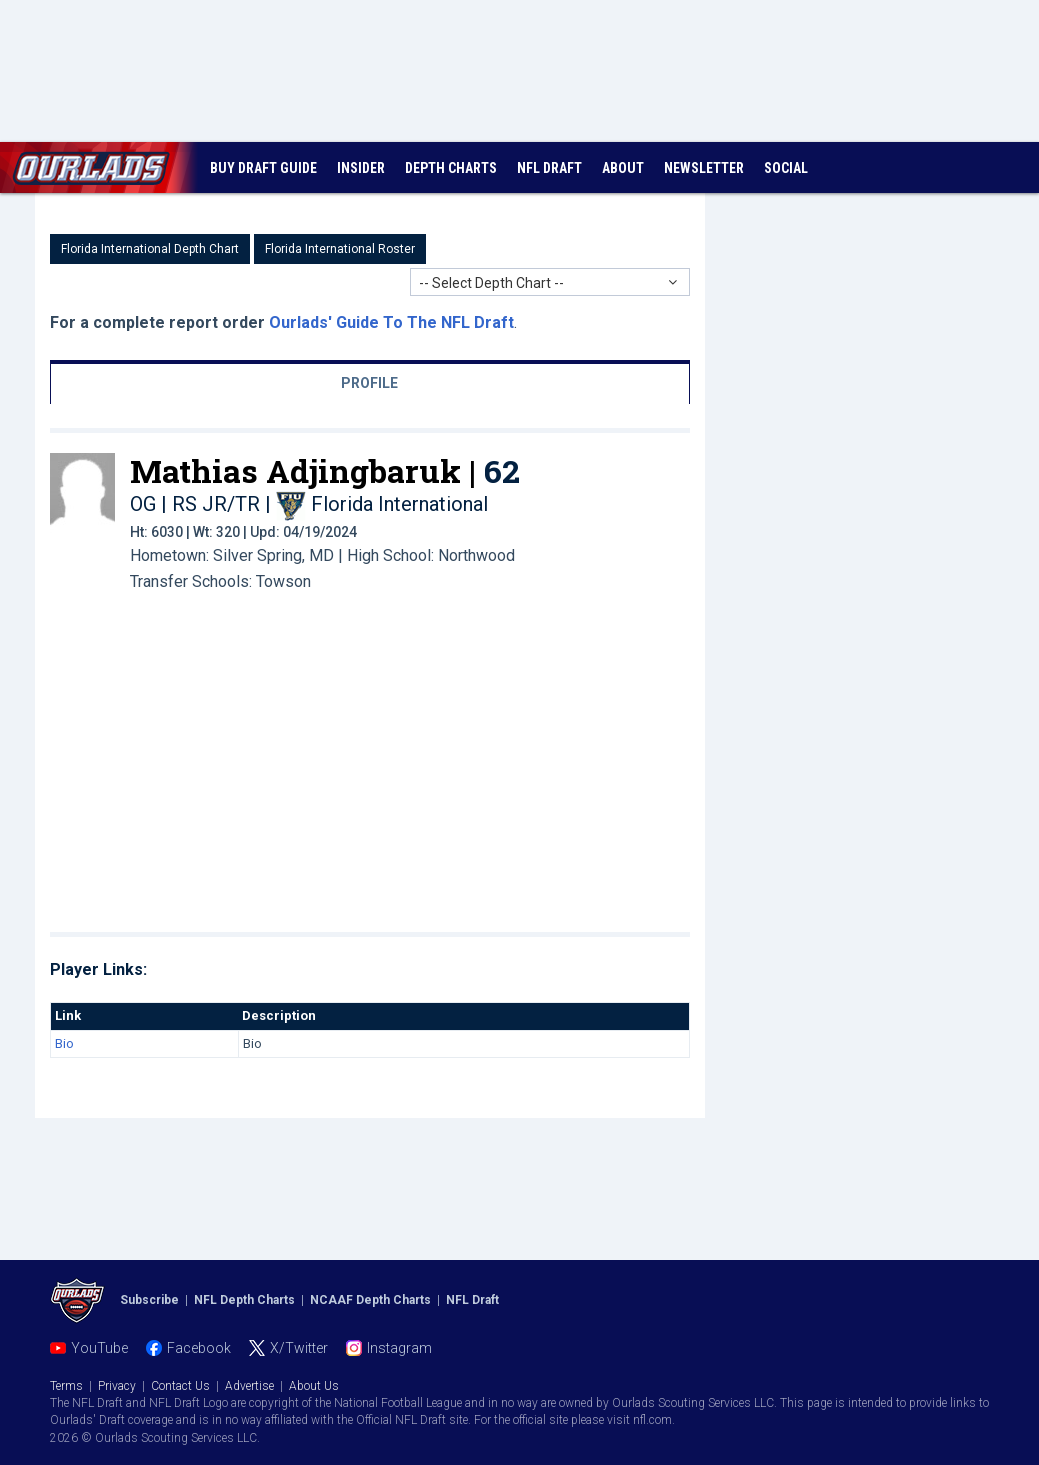 The width and height of the screenshot is (1039, 1465). I want to click on NEWSLETTER, so click(704, 168).